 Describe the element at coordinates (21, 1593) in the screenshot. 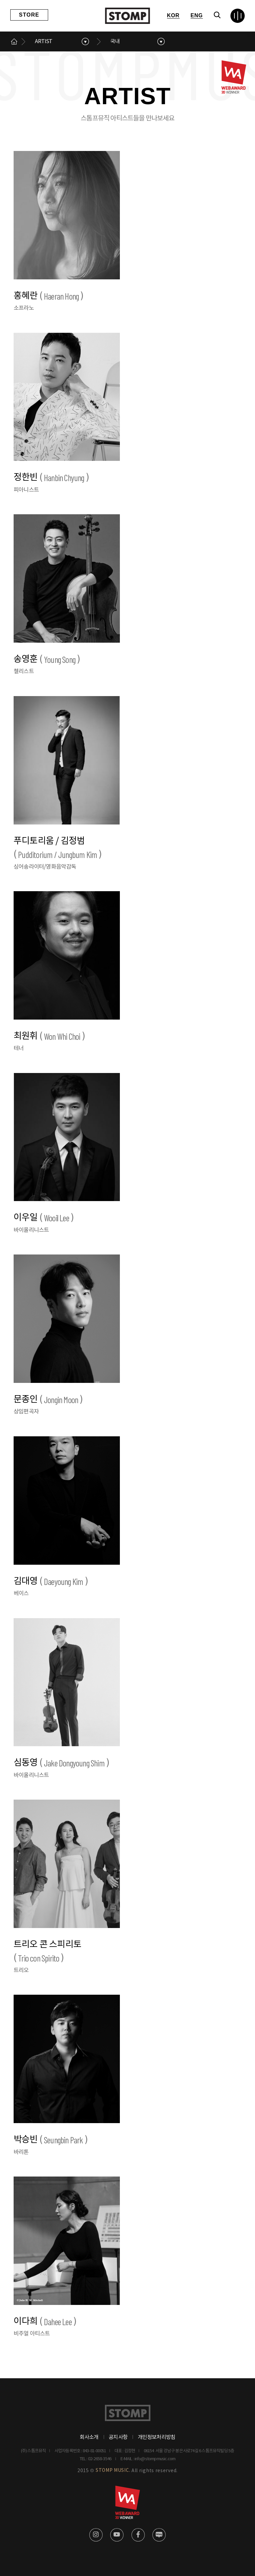

I see `베이스` at that location.